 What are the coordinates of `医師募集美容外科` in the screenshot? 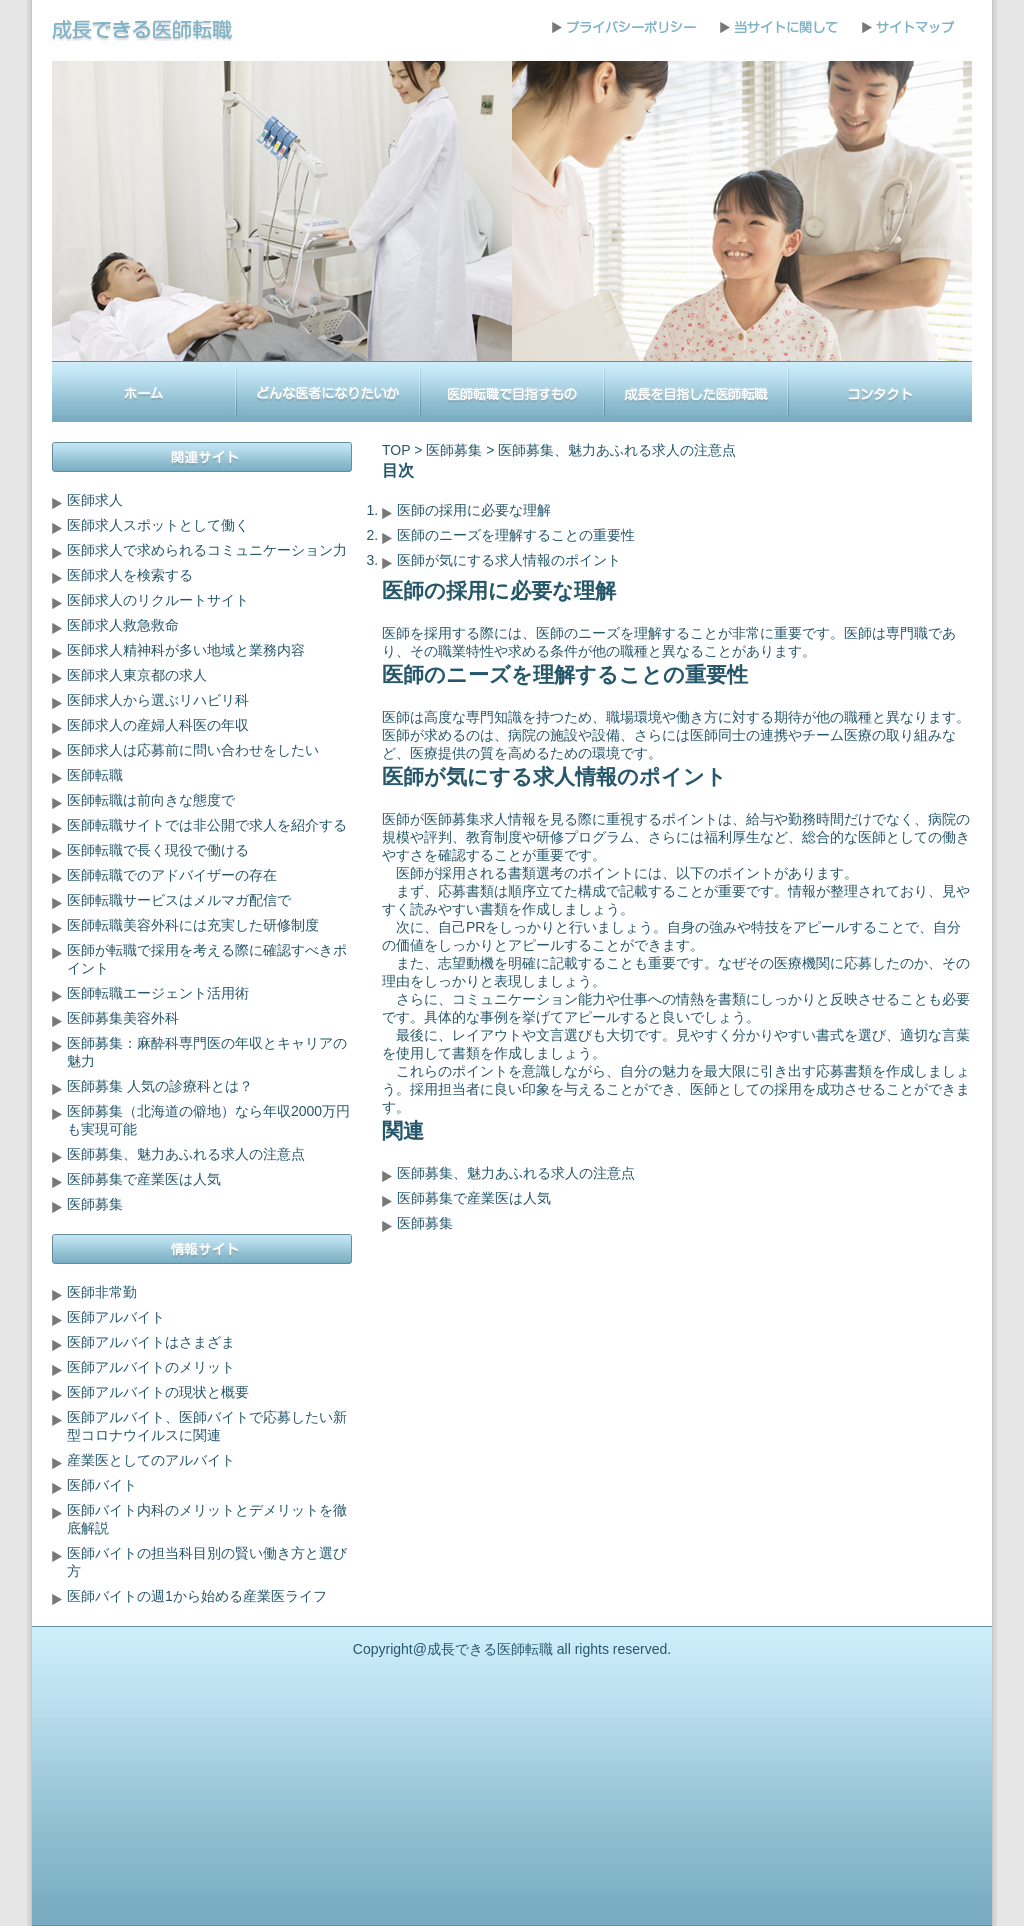 It's located at (123, 1018).